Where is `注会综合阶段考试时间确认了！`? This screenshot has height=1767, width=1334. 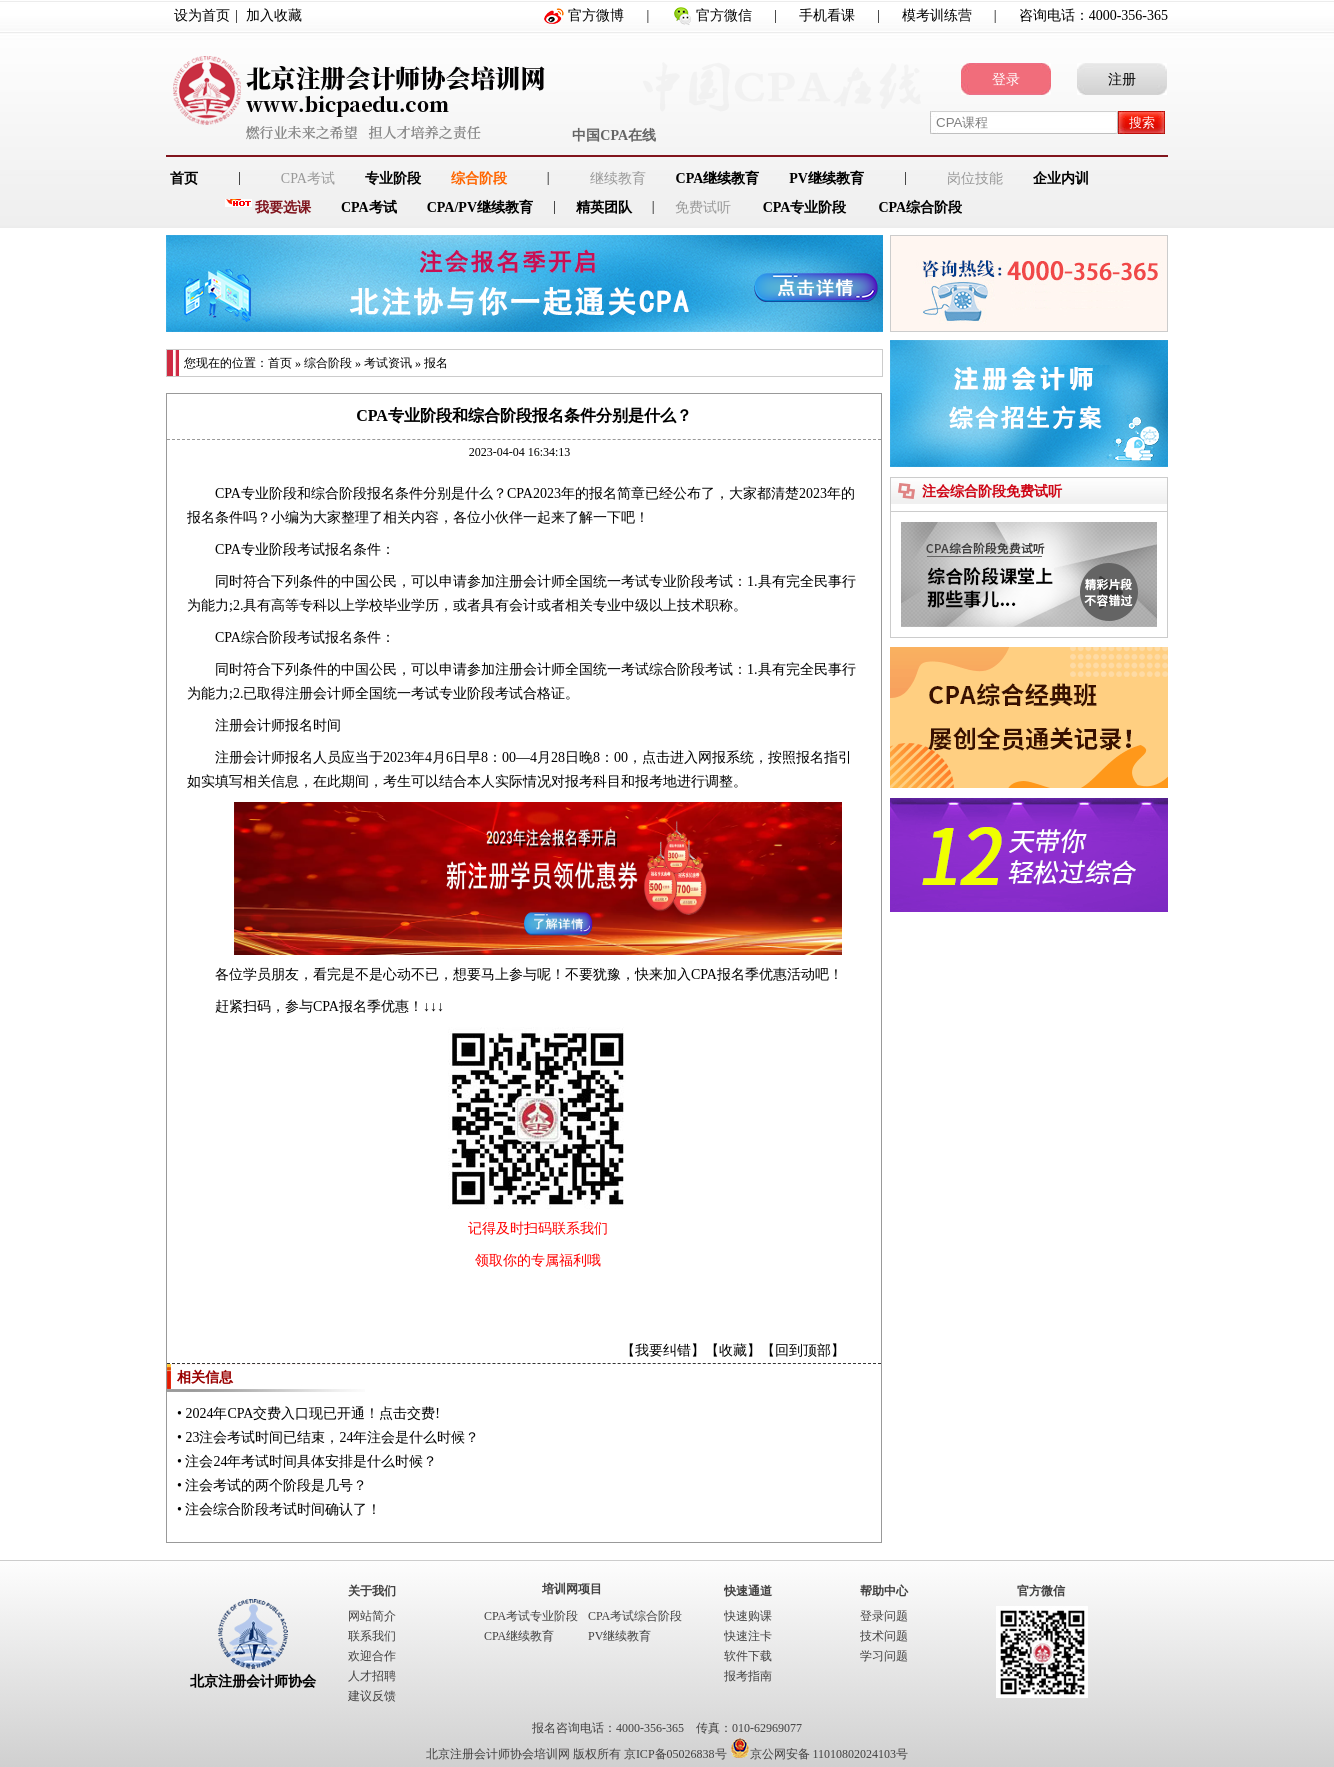 注会综合阶段考试时间确认了！ is located at coordinates (283, 1509).